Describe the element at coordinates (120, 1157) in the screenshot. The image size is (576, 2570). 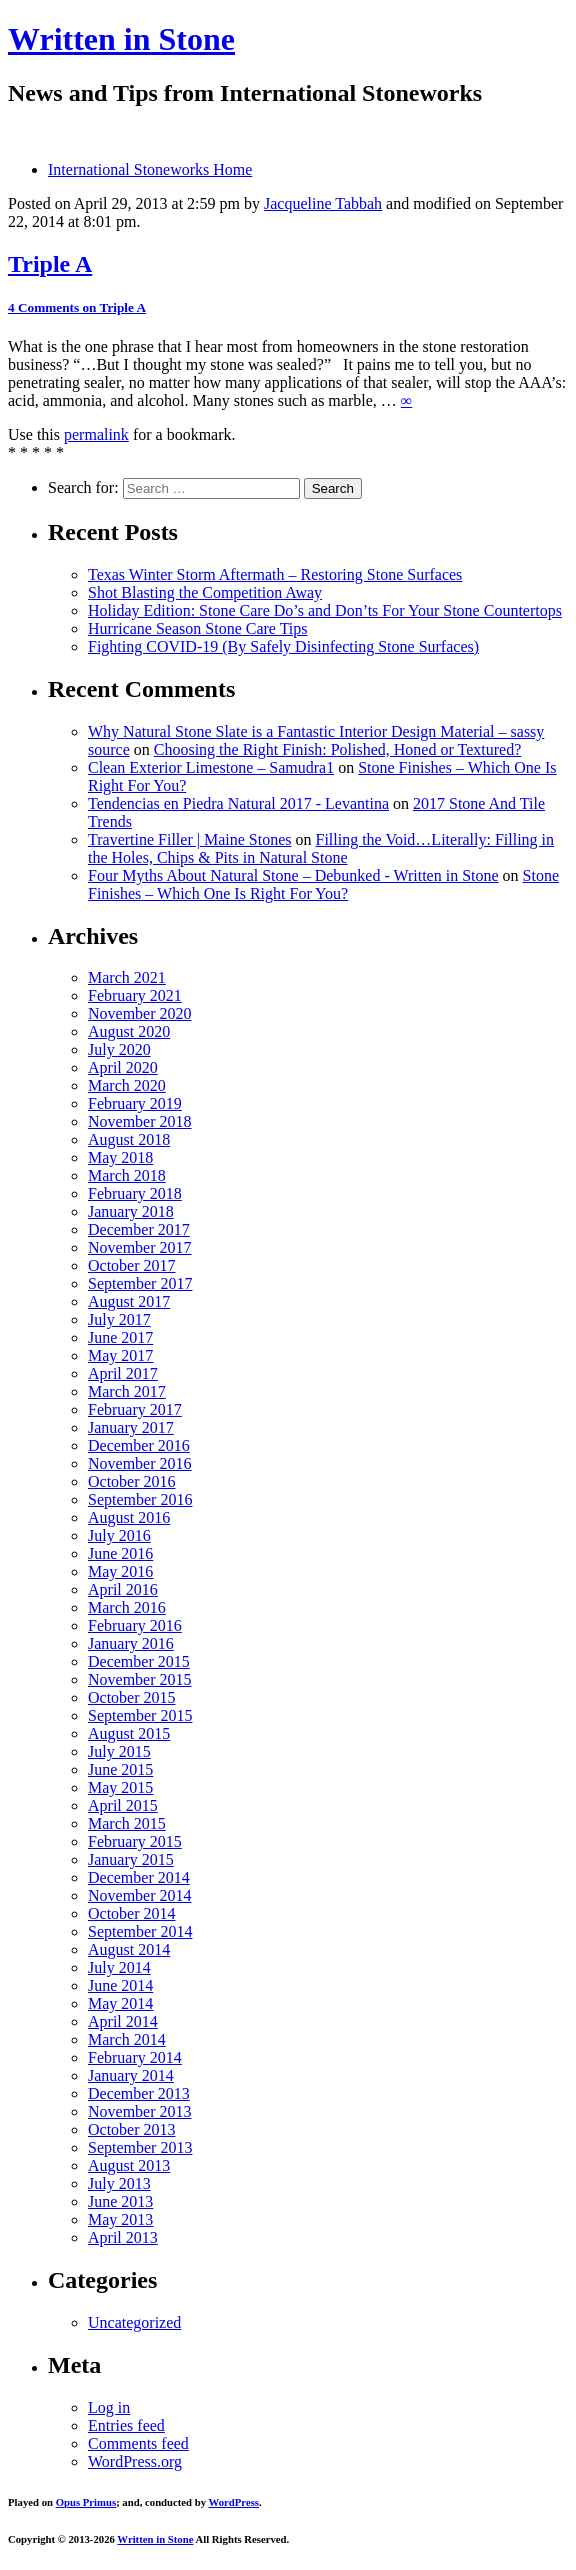
I see `May 2018` at that location.